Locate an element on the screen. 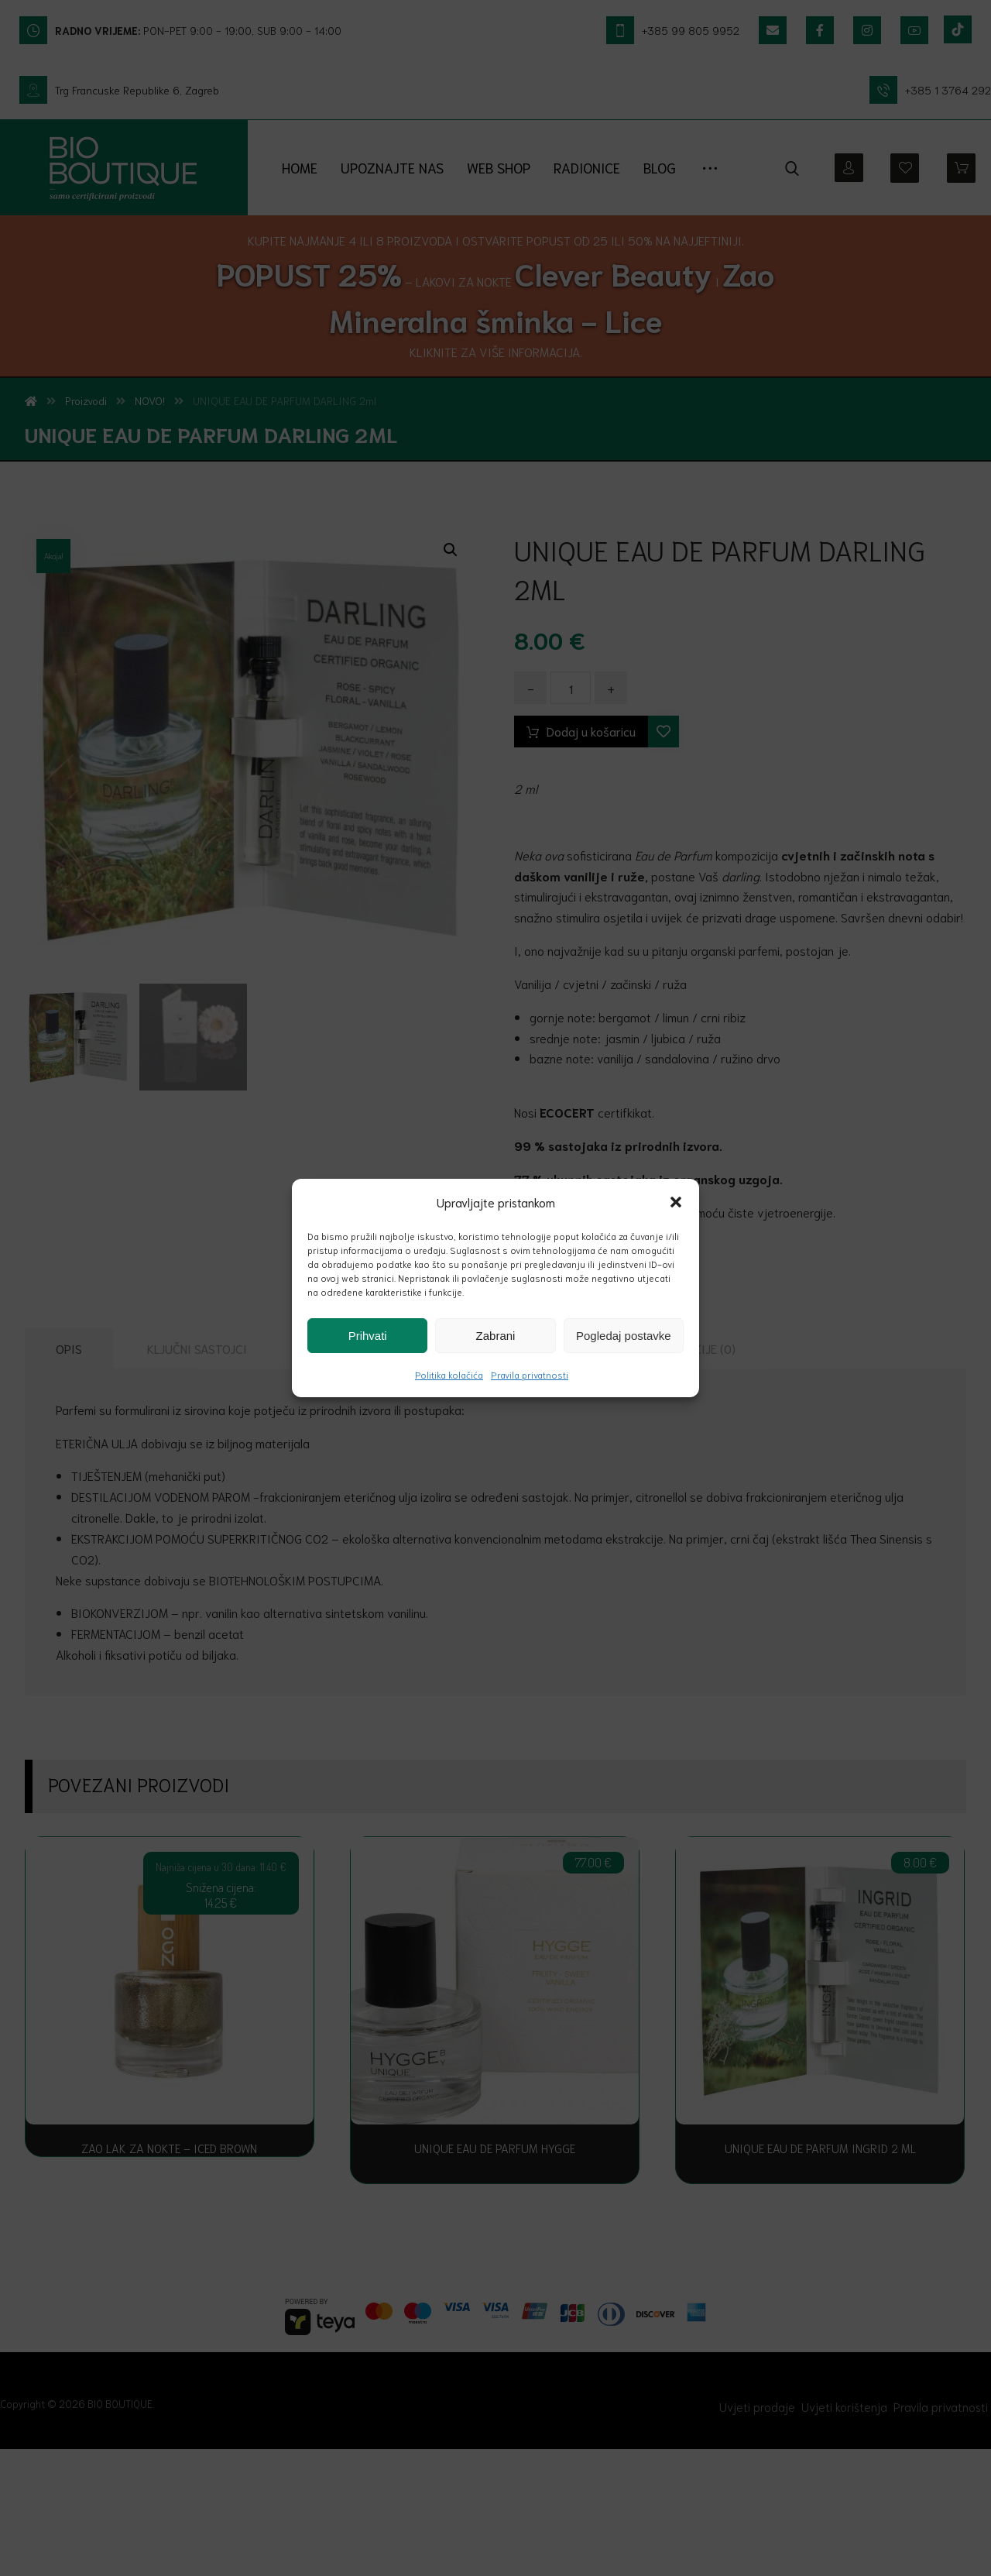 The image size is (991, 2576). Pravila privatnosti is located at coordinates (529, 1374).